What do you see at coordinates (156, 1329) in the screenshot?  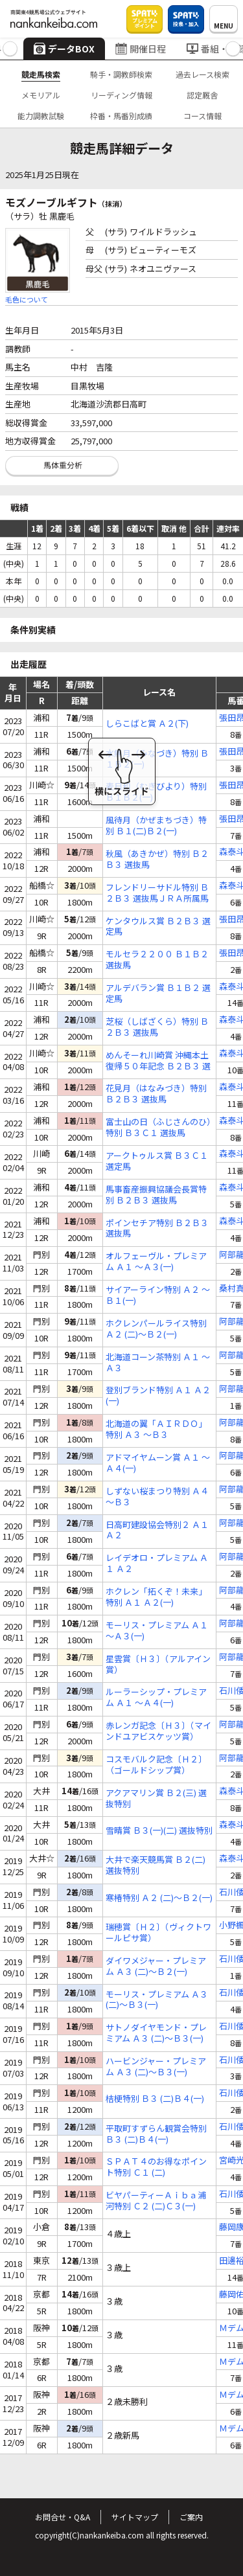 I see `ホクレンパールライス特別 Ａ２ (二)～Ｂ２(一)` at bounding box center [156, 1329].